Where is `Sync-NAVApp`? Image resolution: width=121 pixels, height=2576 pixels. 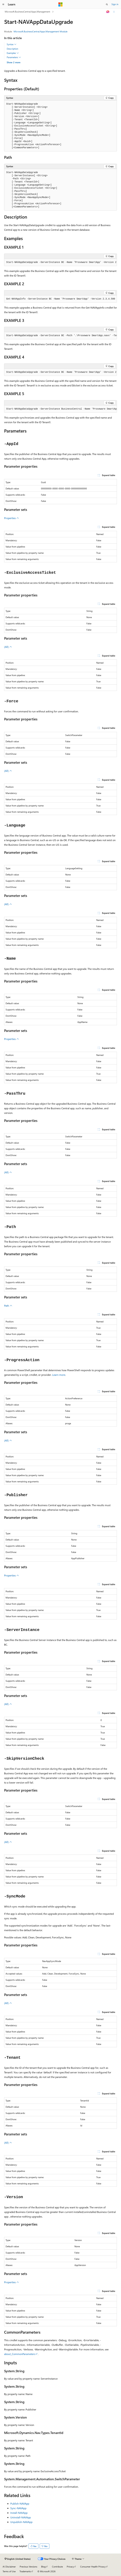 Sync-NAVApp is located at coordinates (18, 2508).